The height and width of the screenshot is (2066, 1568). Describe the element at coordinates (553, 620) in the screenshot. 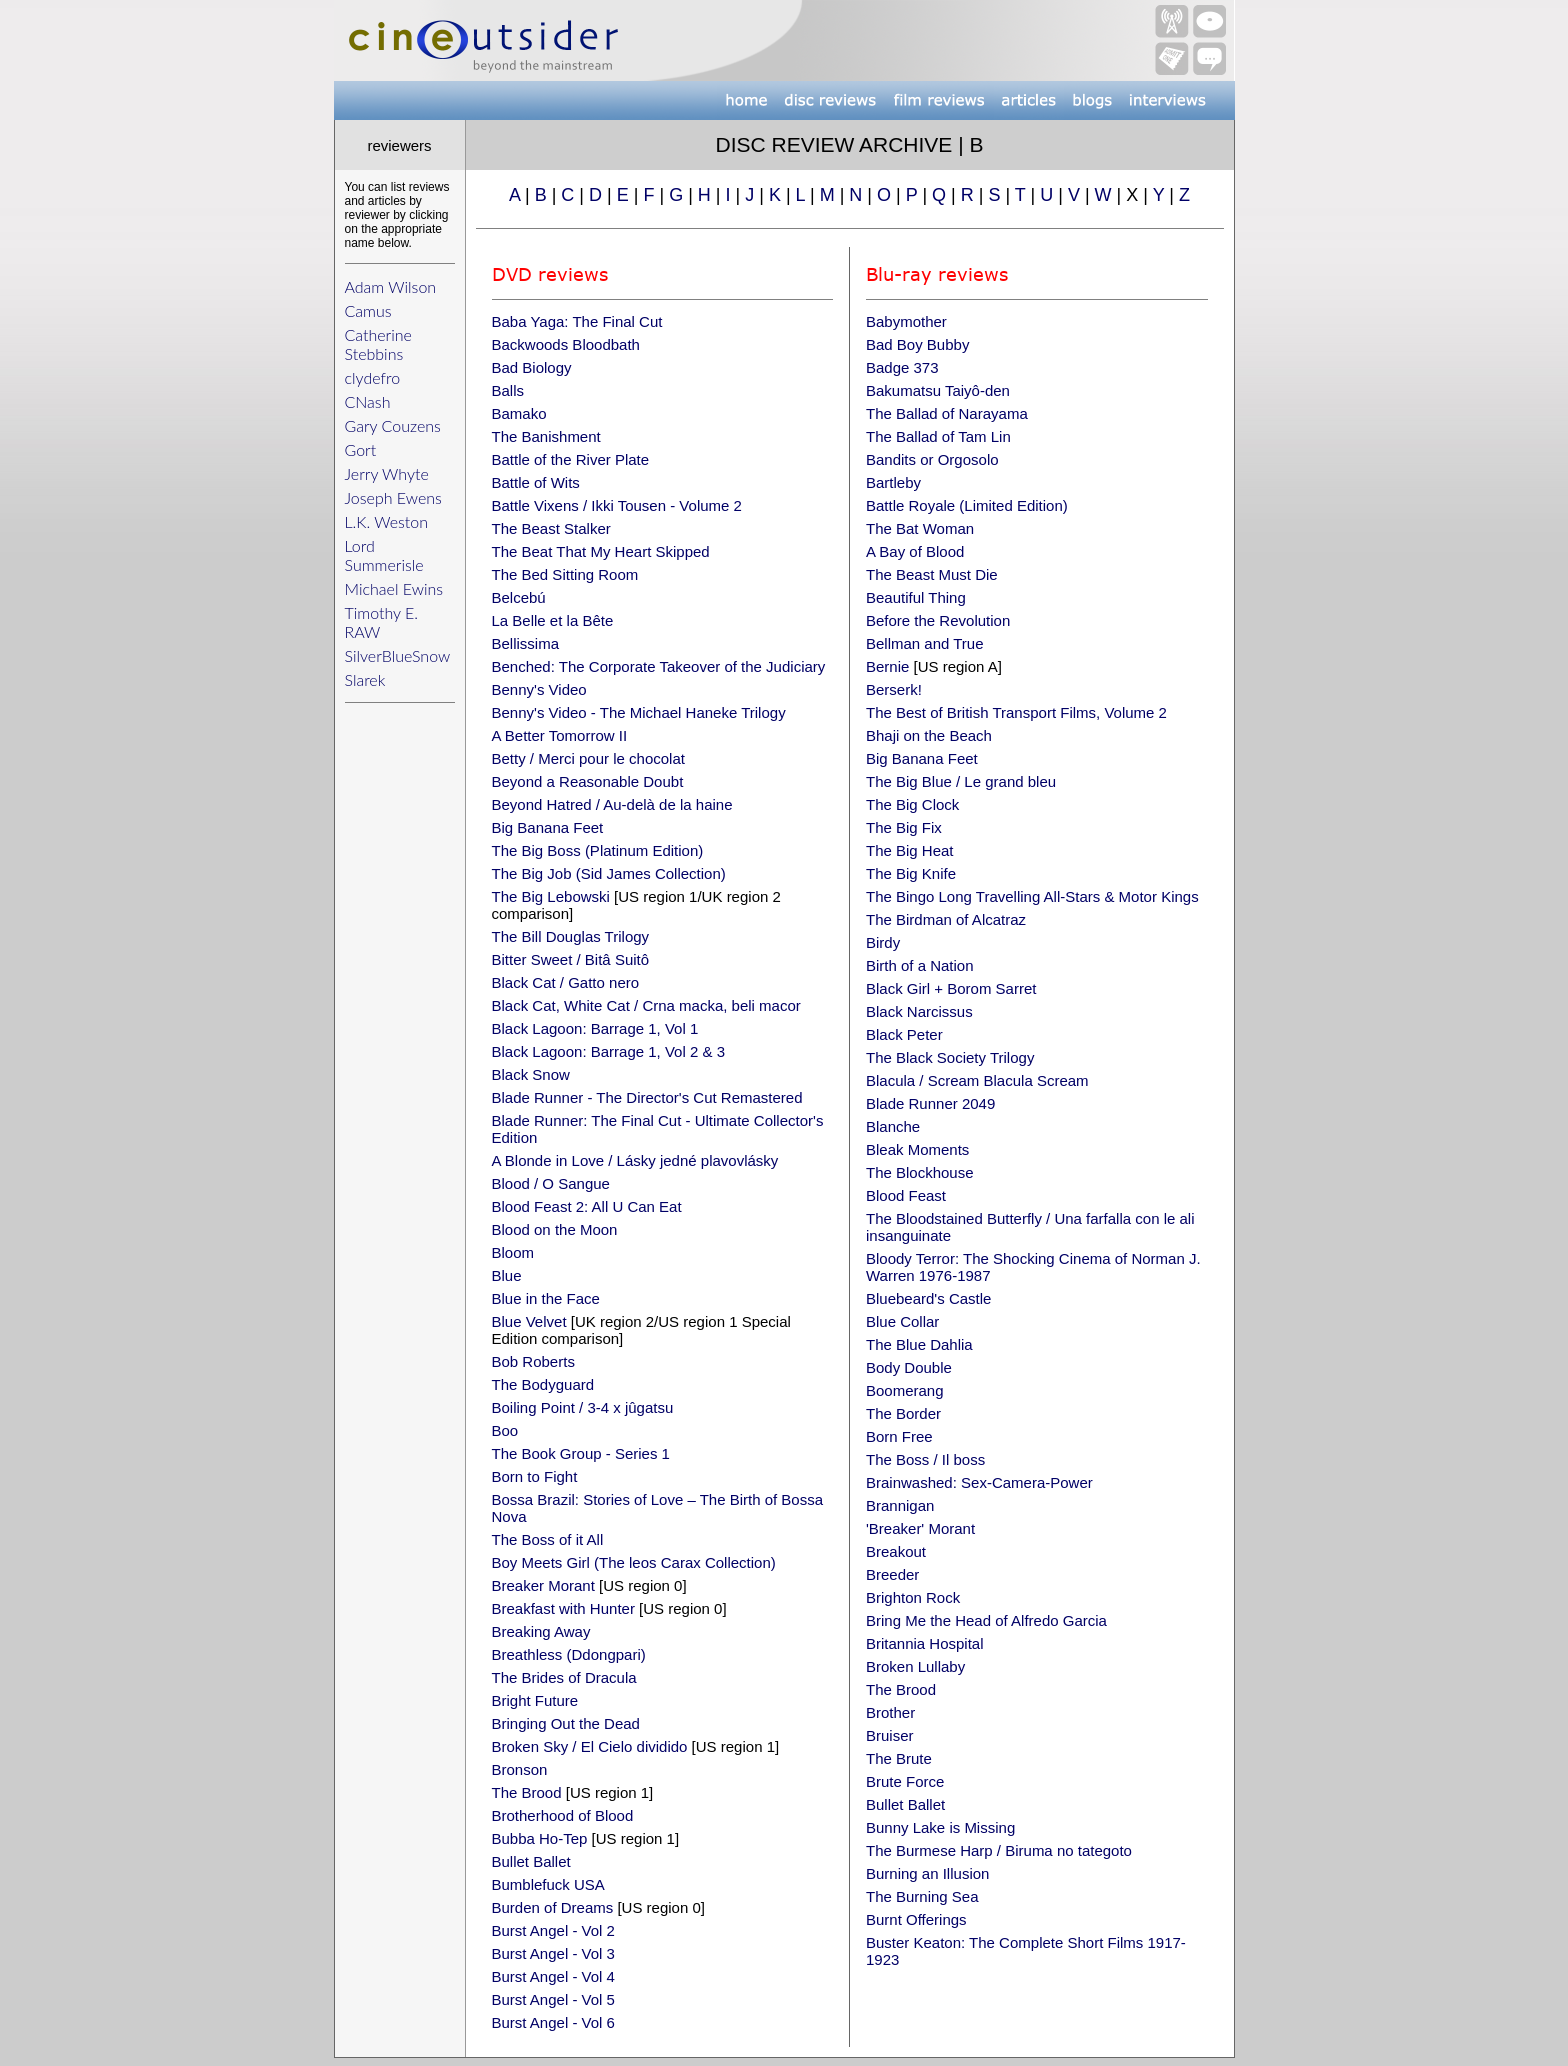

I see `La Belle et la Bête` at that location.